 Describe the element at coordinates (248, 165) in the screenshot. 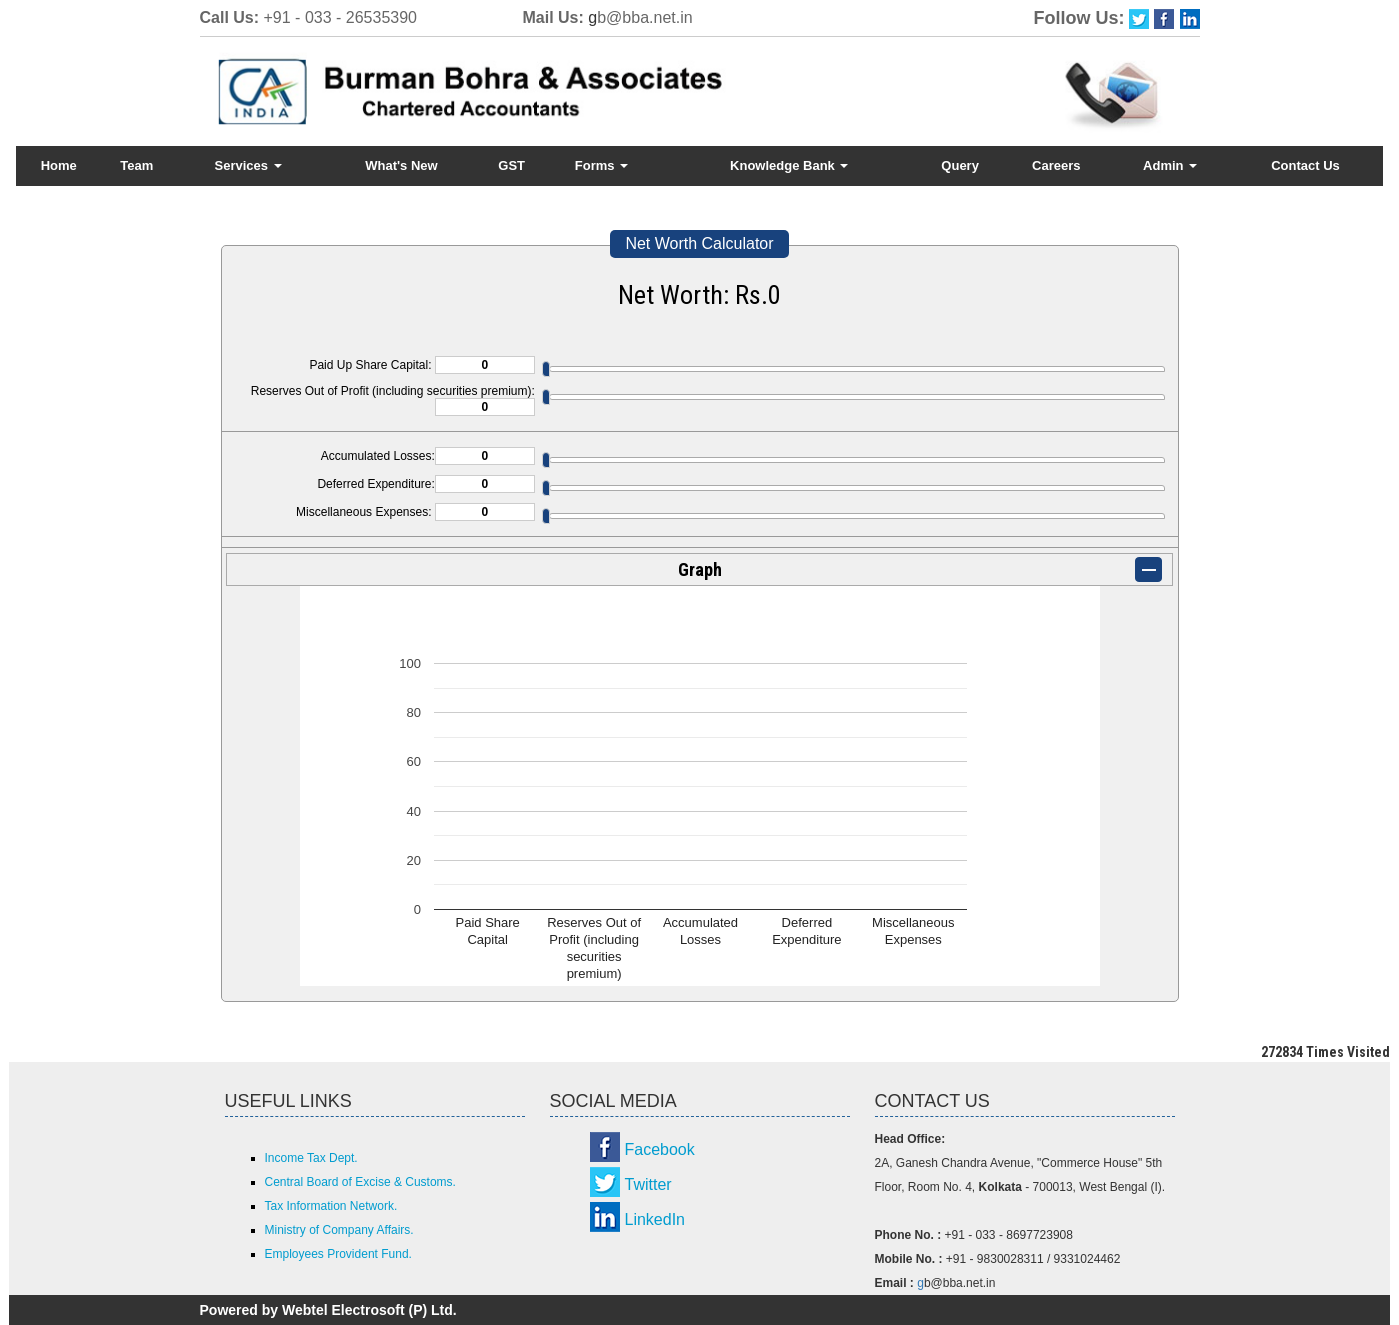

I see `Services` at that location.